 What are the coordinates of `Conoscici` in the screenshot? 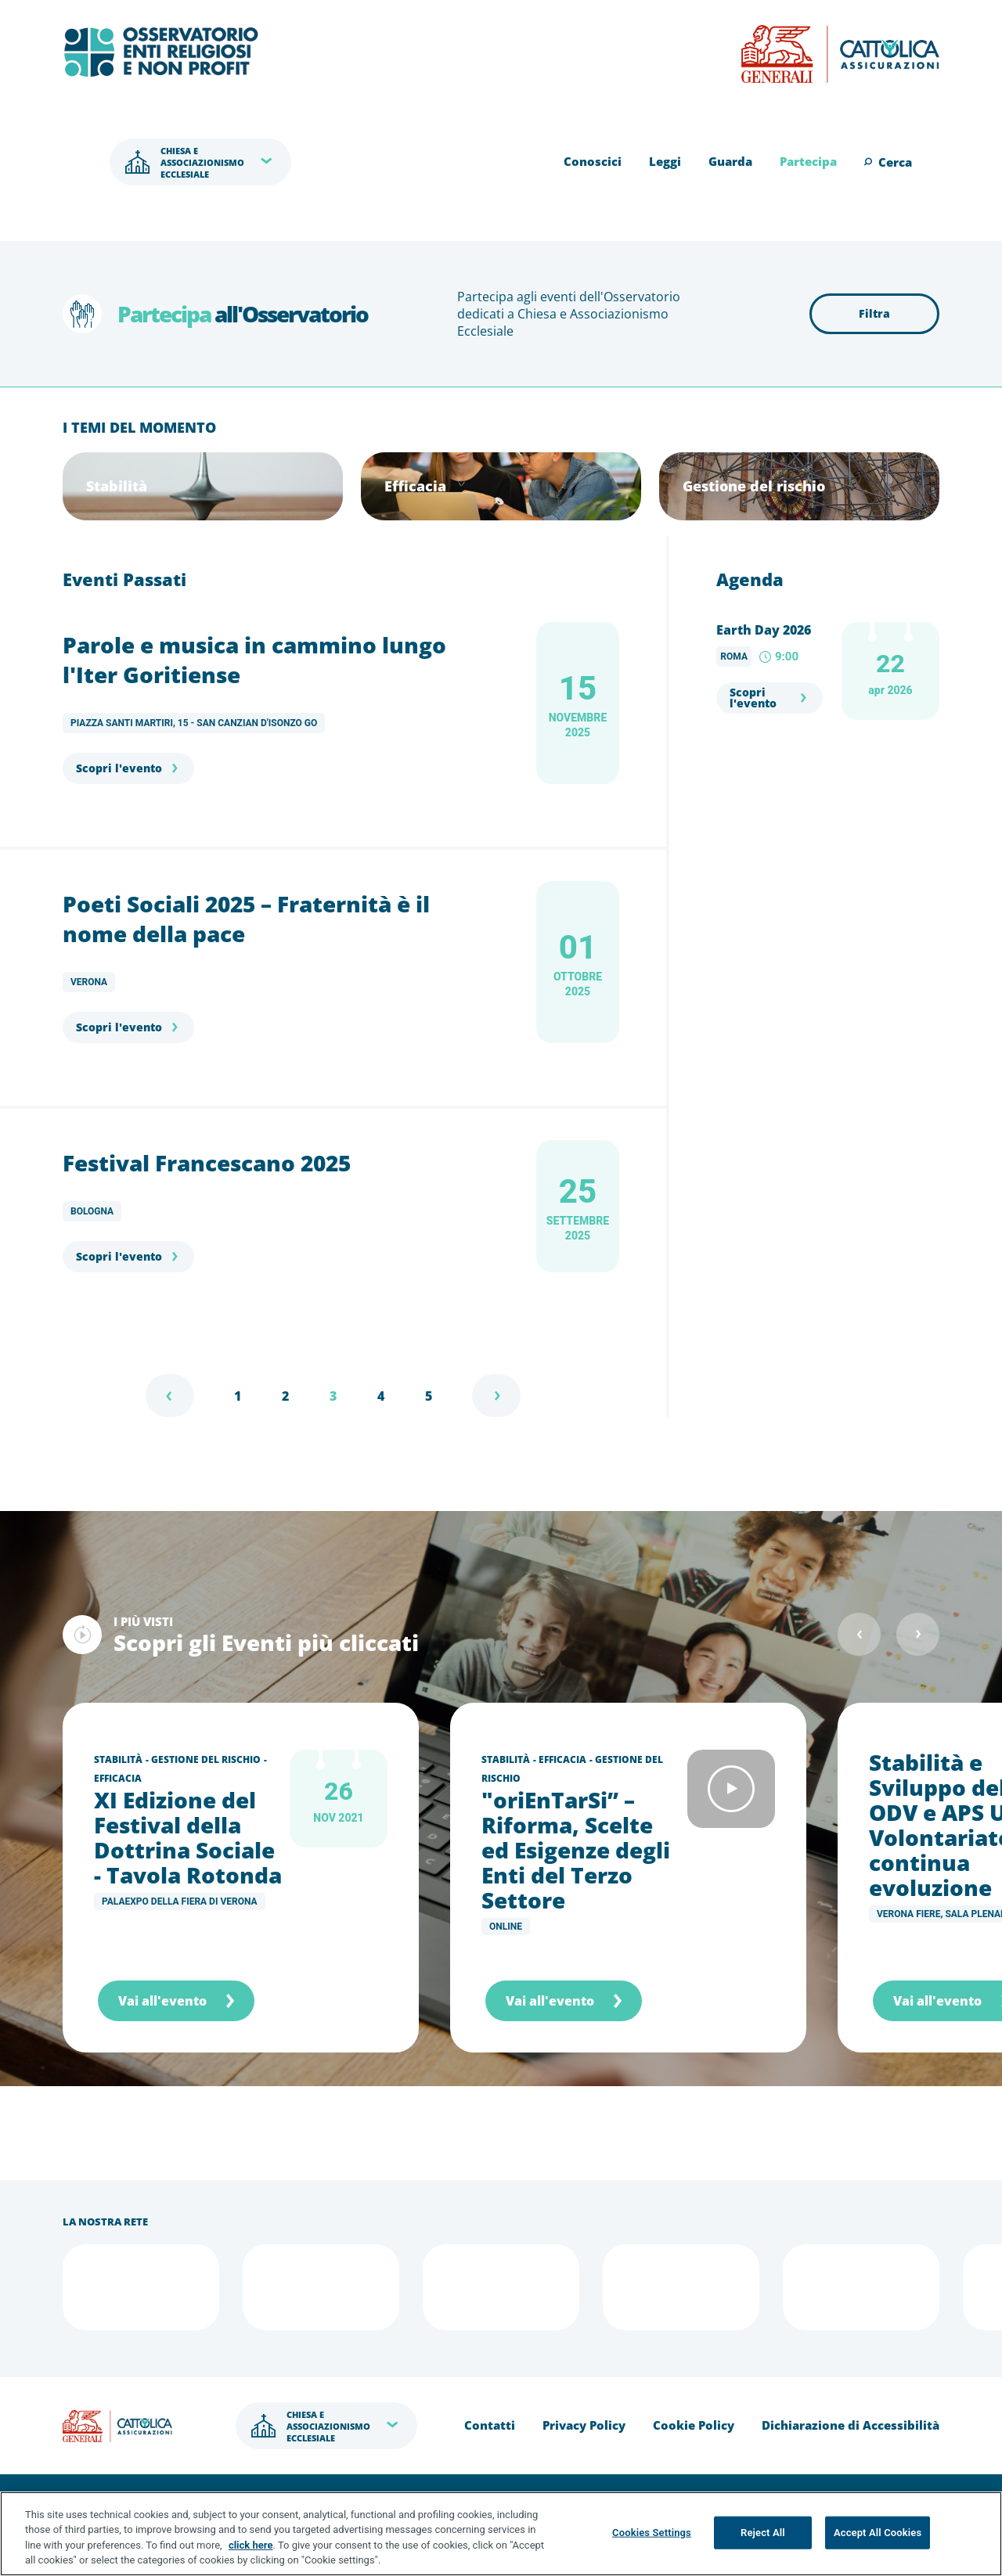 It's located at (593, 161).